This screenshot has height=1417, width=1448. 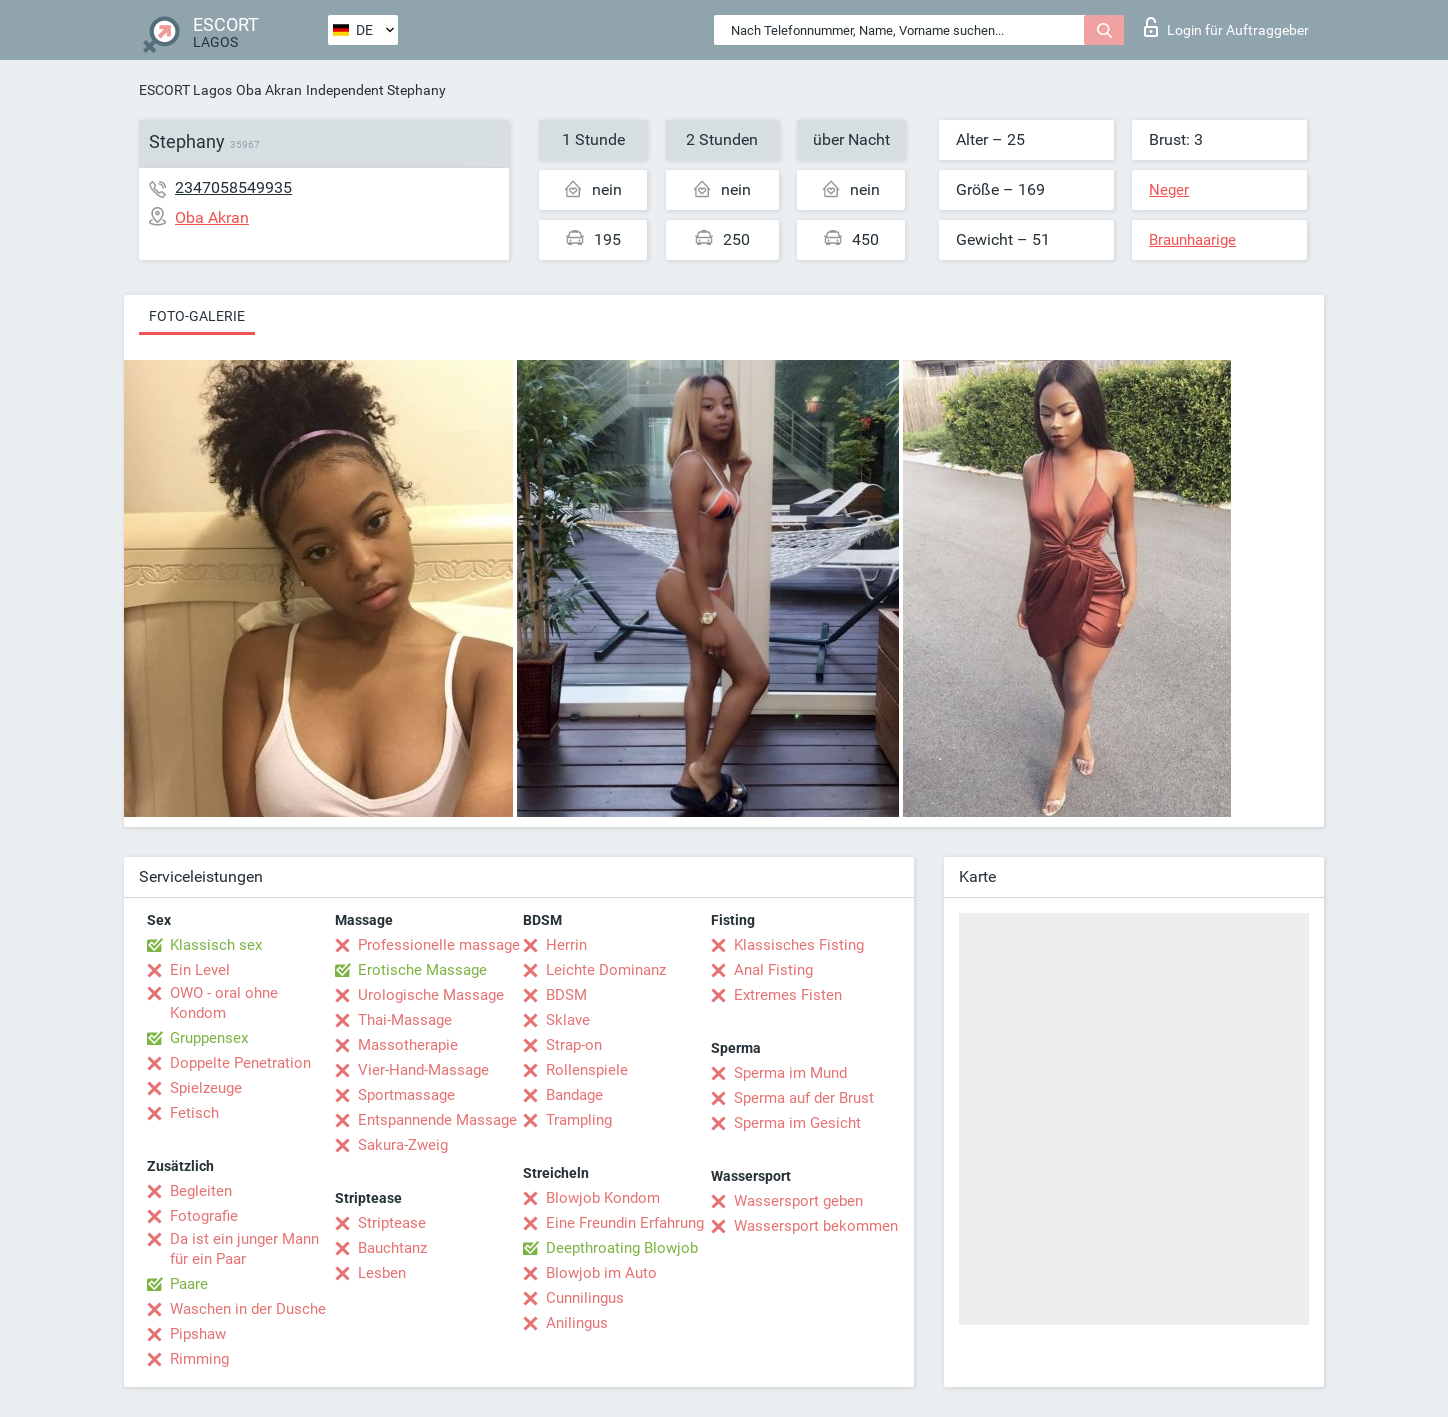 I want to click on Spielzeuge, so click(x=206, y=1088).